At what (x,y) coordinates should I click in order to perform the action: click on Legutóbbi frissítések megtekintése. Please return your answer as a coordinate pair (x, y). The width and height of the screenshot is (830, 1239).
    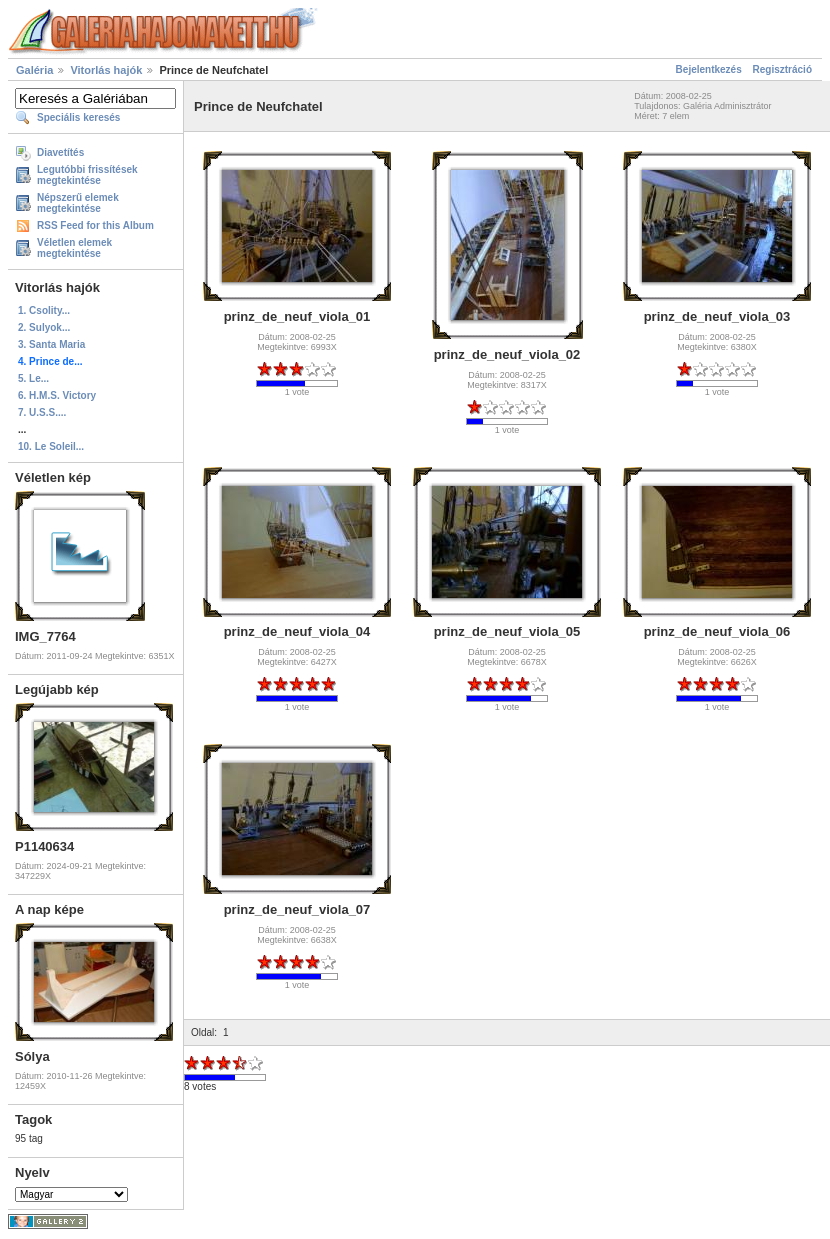
    Looking at the image, I should click on (87, 175).